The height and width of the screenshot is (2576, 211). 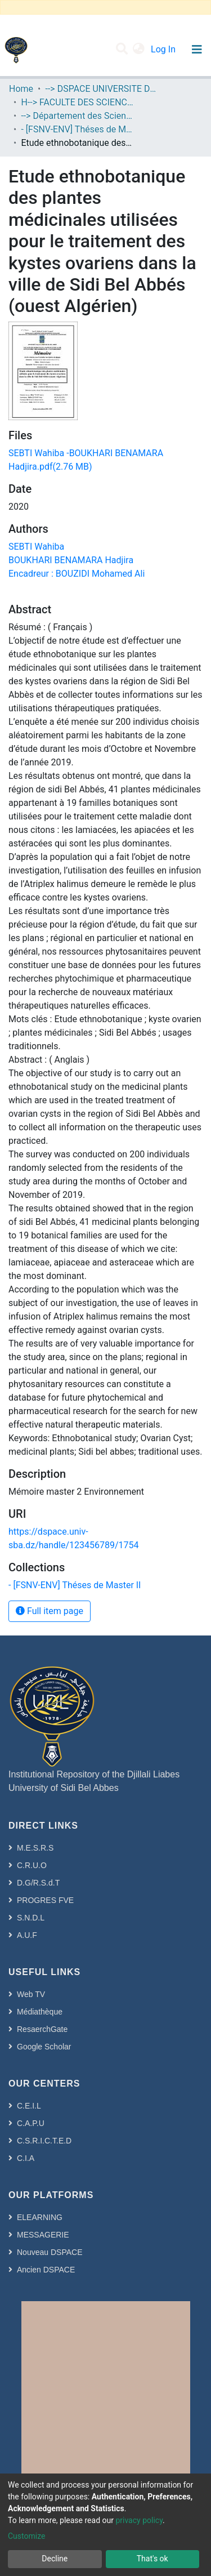 What do you see at coordinates (139, 2520) in the screenshot?
I see `privacy policy` at bounding box center [139, 2520].